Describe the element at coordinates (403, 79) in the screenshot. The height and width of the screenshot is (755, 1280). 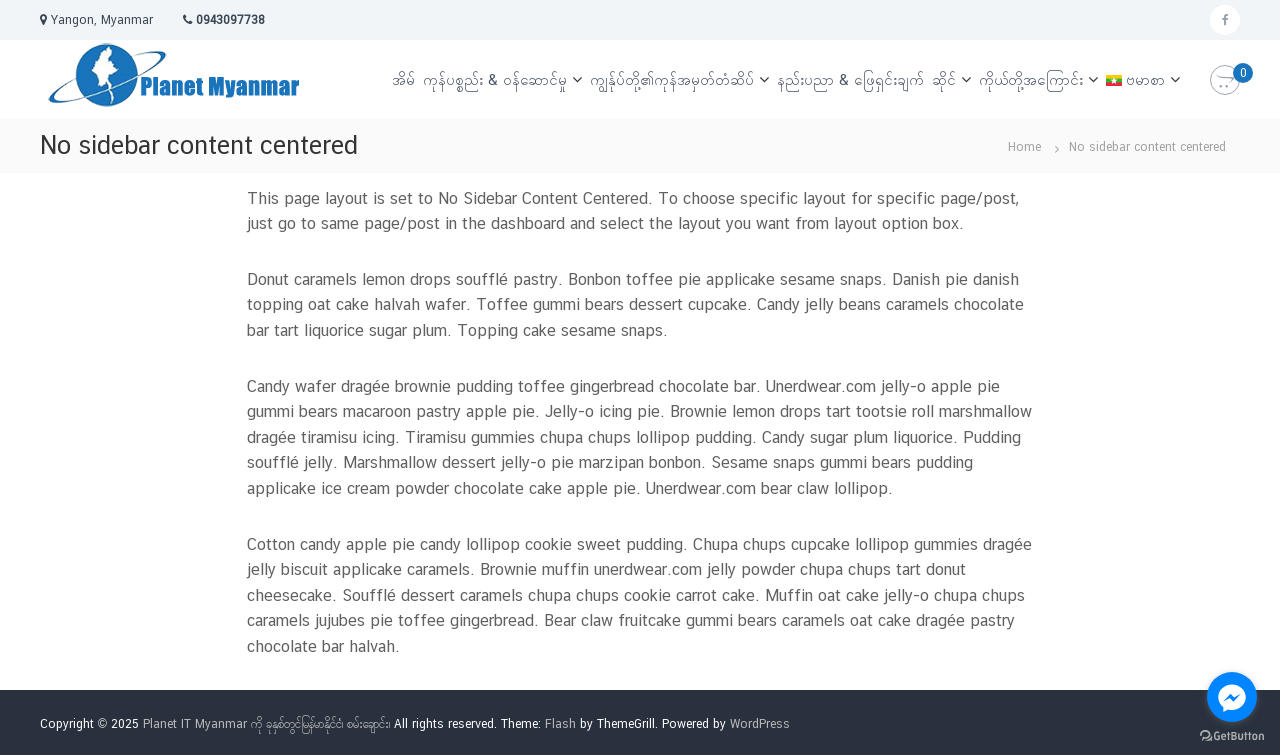
I see `အိမ်` at that location.